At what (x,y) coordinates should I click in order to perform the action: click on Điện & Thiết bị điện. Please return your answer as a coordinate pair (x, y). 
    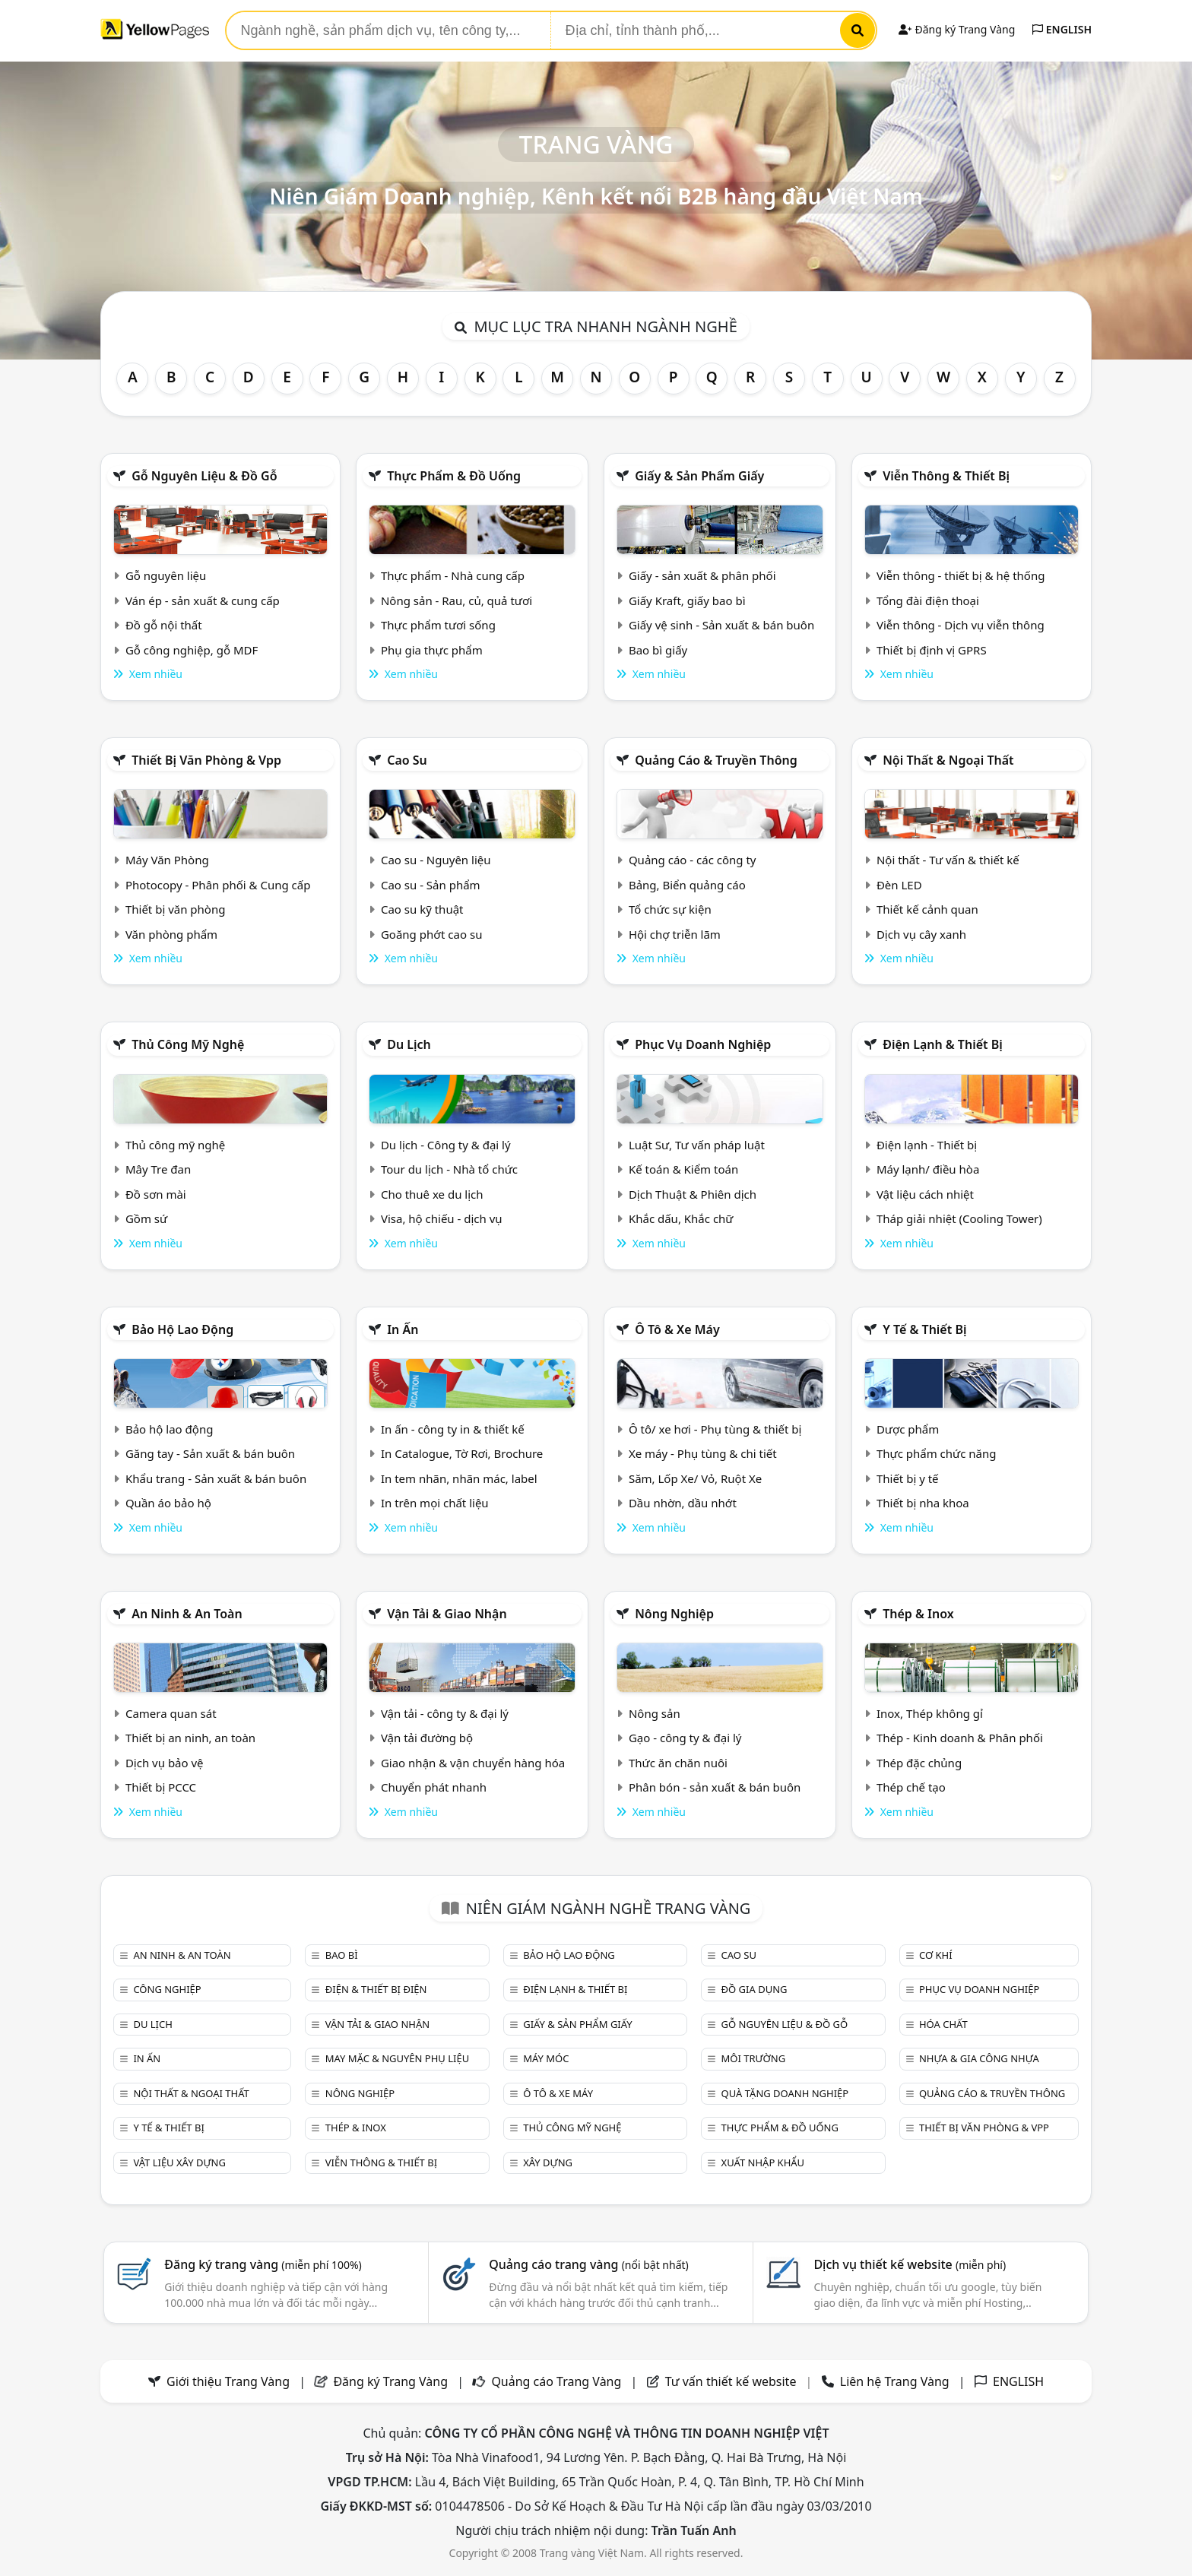
    Looking at the image, I should click on (376, 1989).